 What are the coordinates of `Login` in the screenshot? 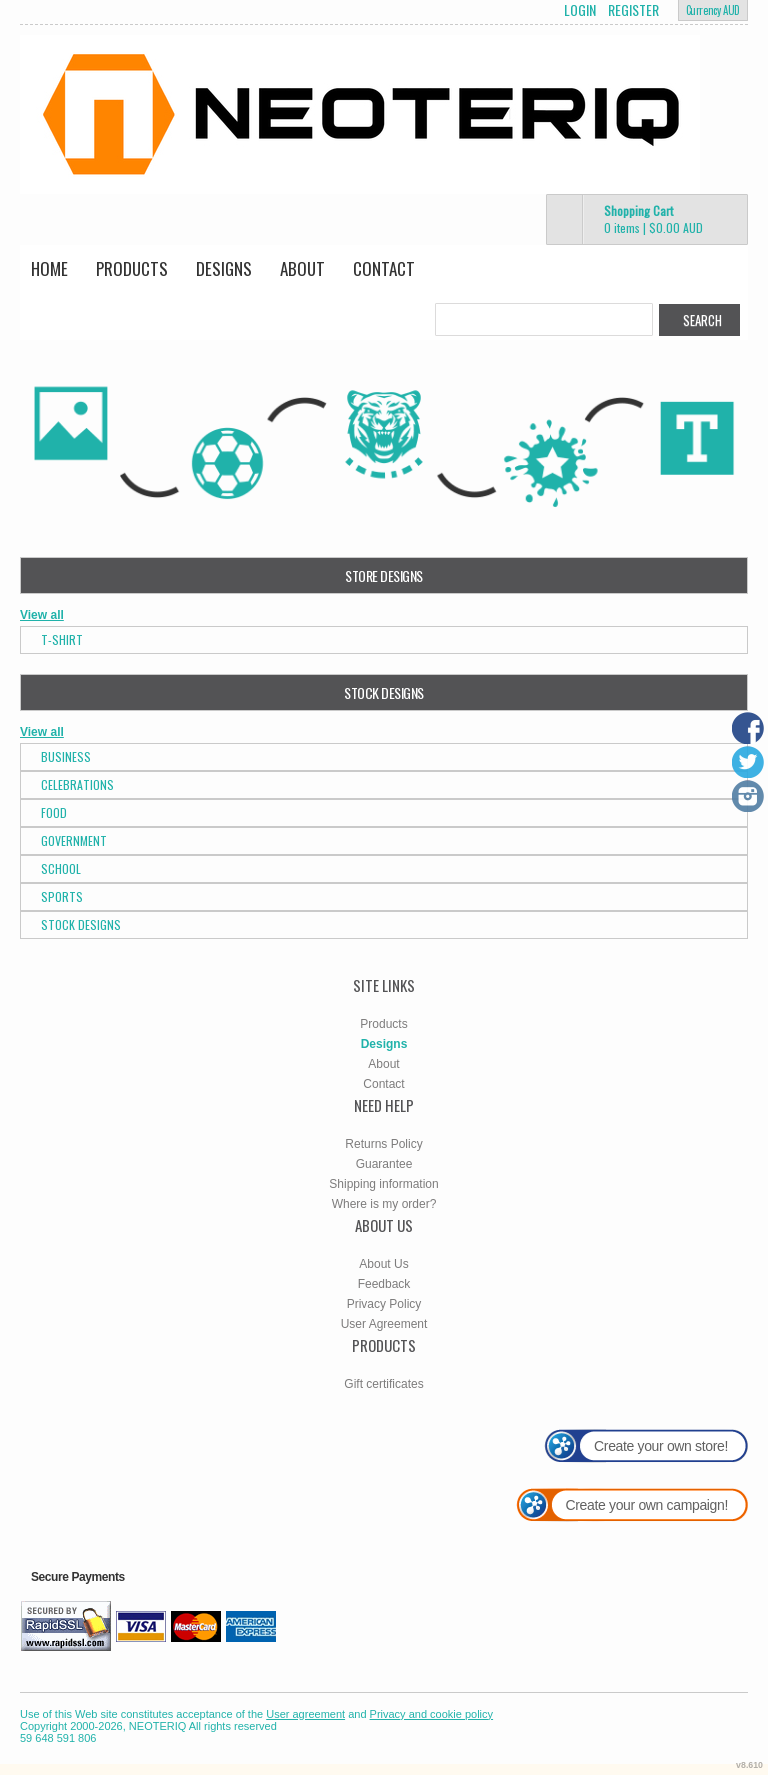 It's located at (580, 10).